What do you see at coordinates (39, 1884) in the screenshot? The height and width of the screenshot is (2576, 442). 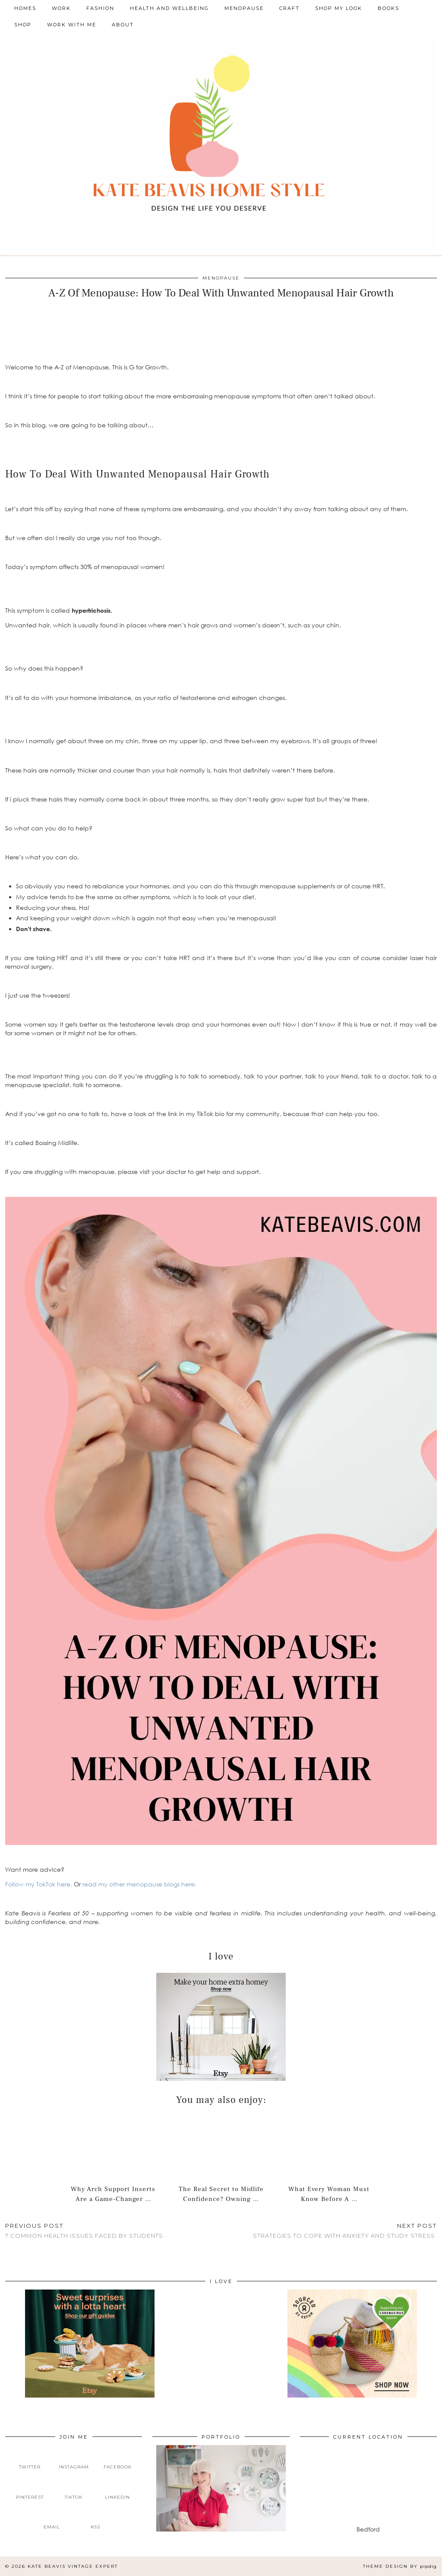 I see `Follow my TokTok here.` at bounding box center [39, 1884].